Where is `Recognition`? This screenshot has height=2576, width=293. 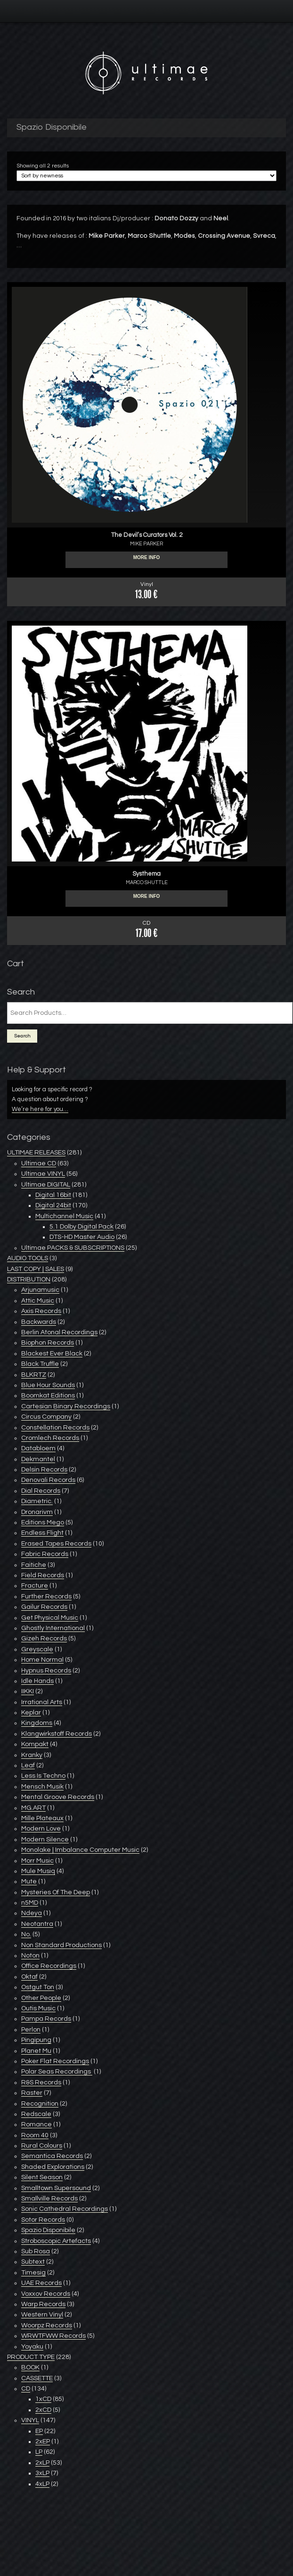
Recognition is located at coordinates (39, 2103).